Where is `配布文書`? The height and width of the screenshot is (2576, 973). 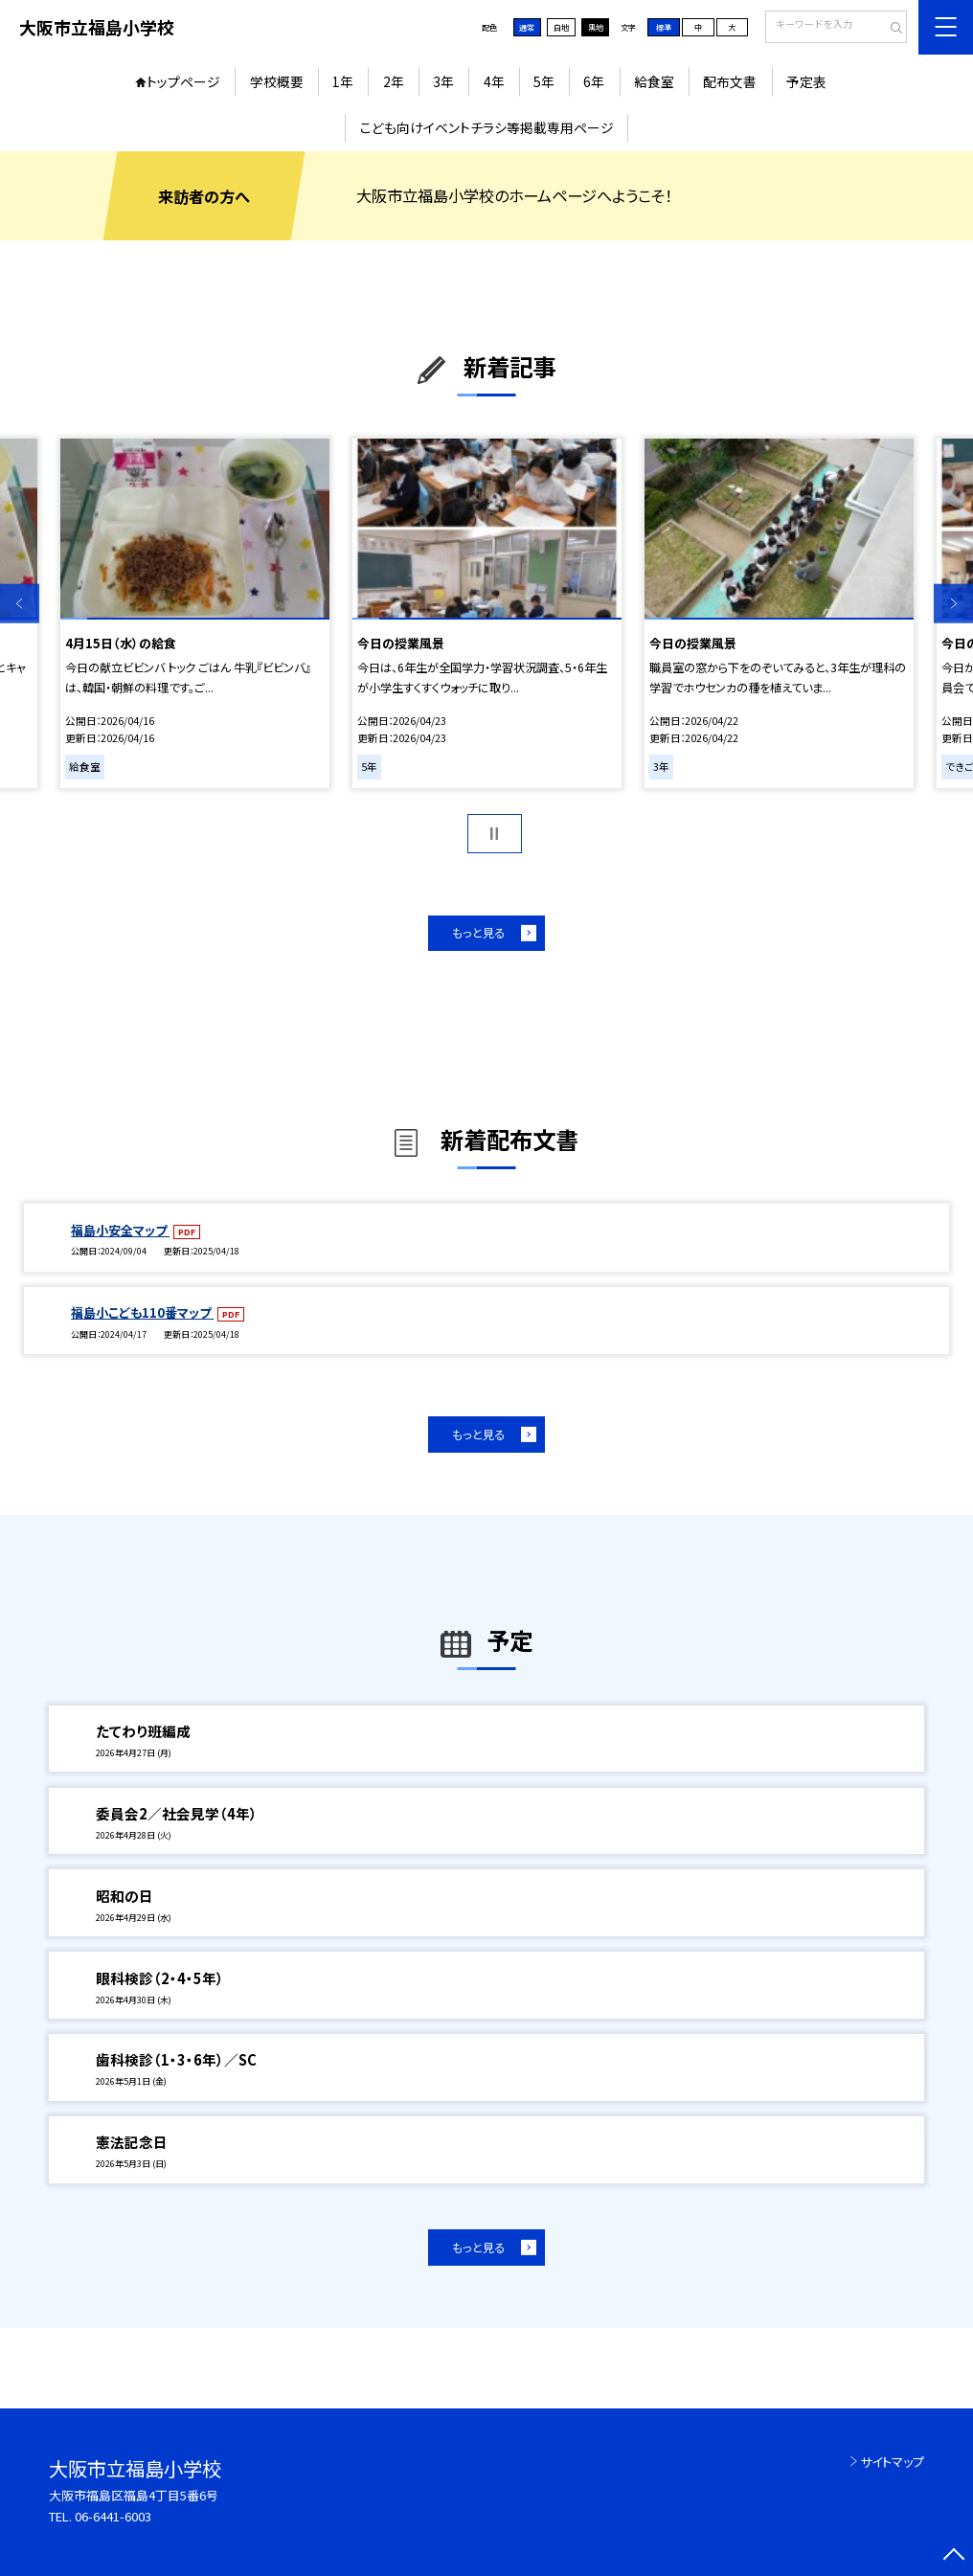 配布文書 is located at coordinates (730, 81).